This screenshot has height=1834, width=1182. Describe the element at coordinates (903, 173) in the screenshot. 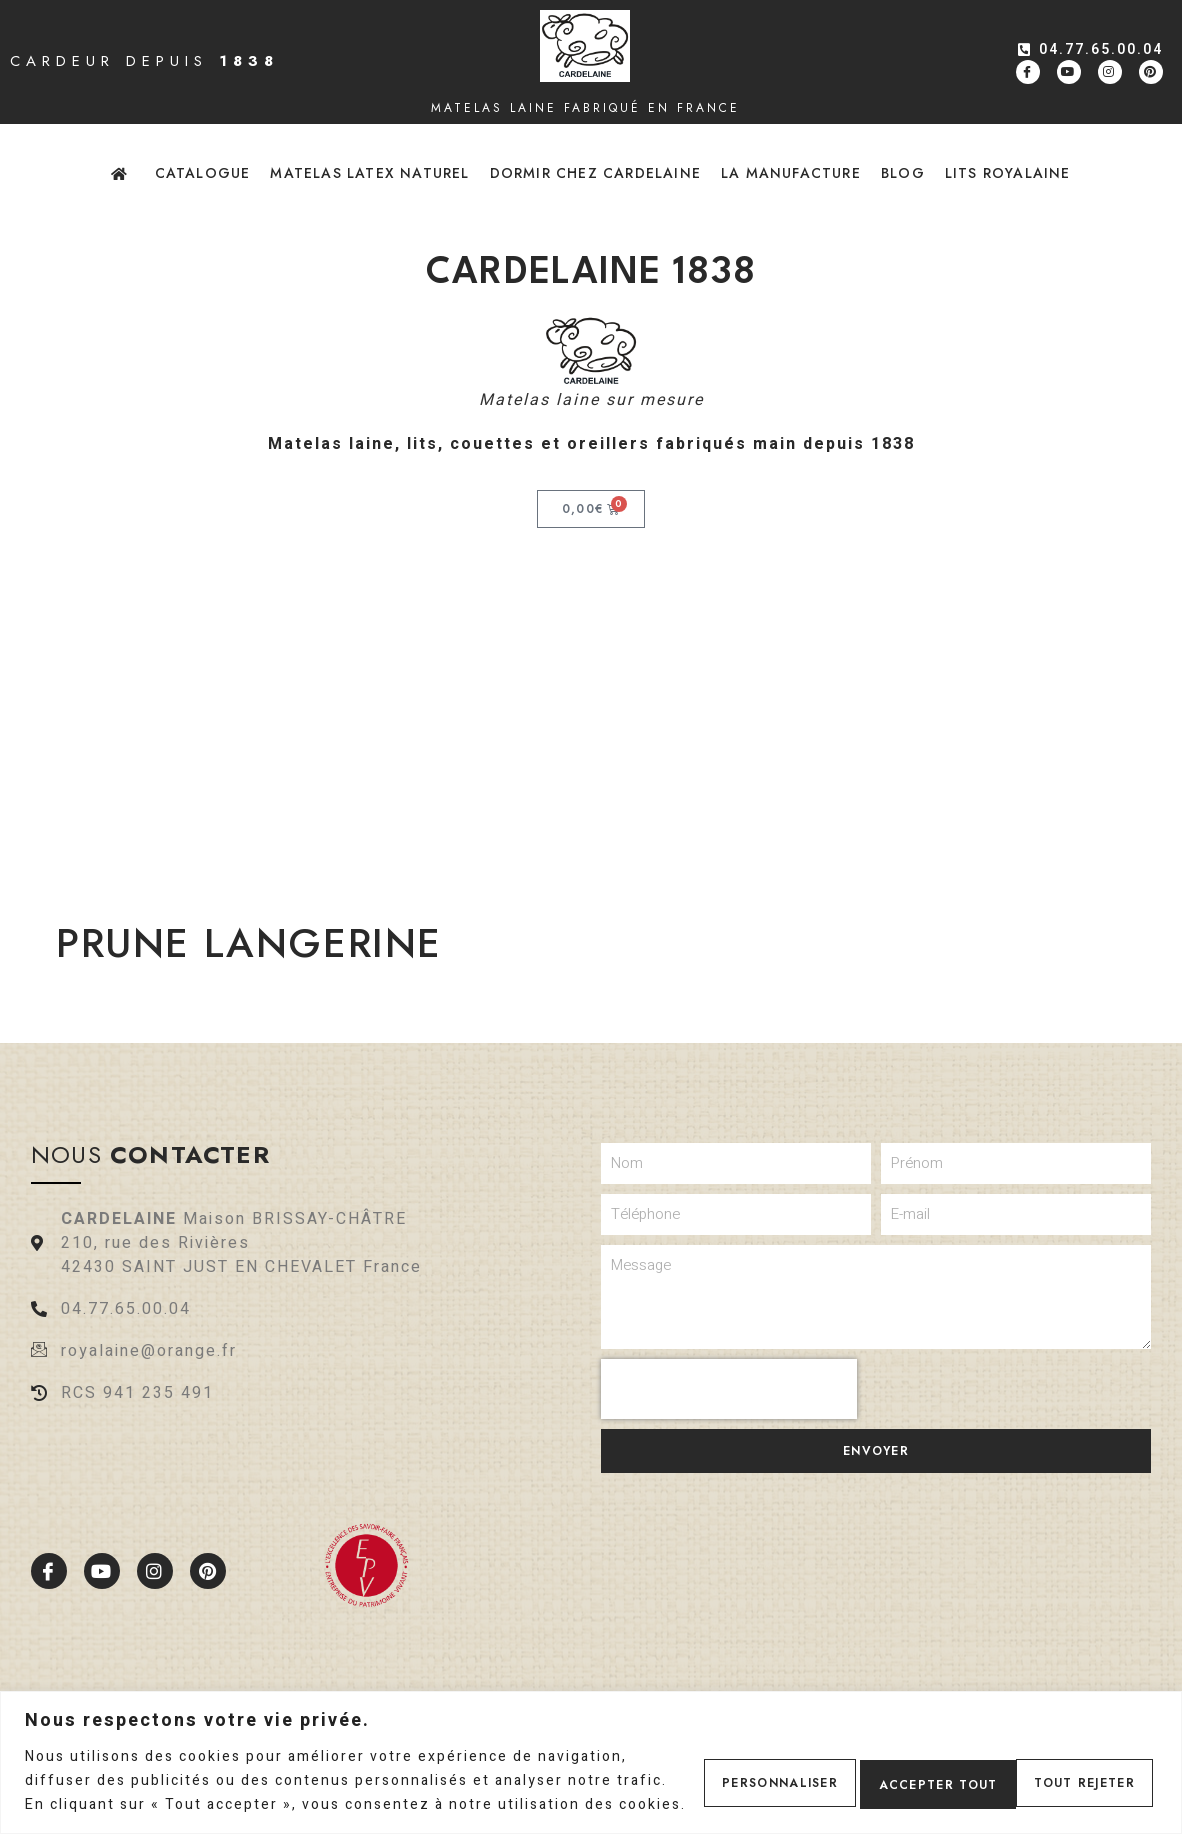

I see `Blog` at that location.